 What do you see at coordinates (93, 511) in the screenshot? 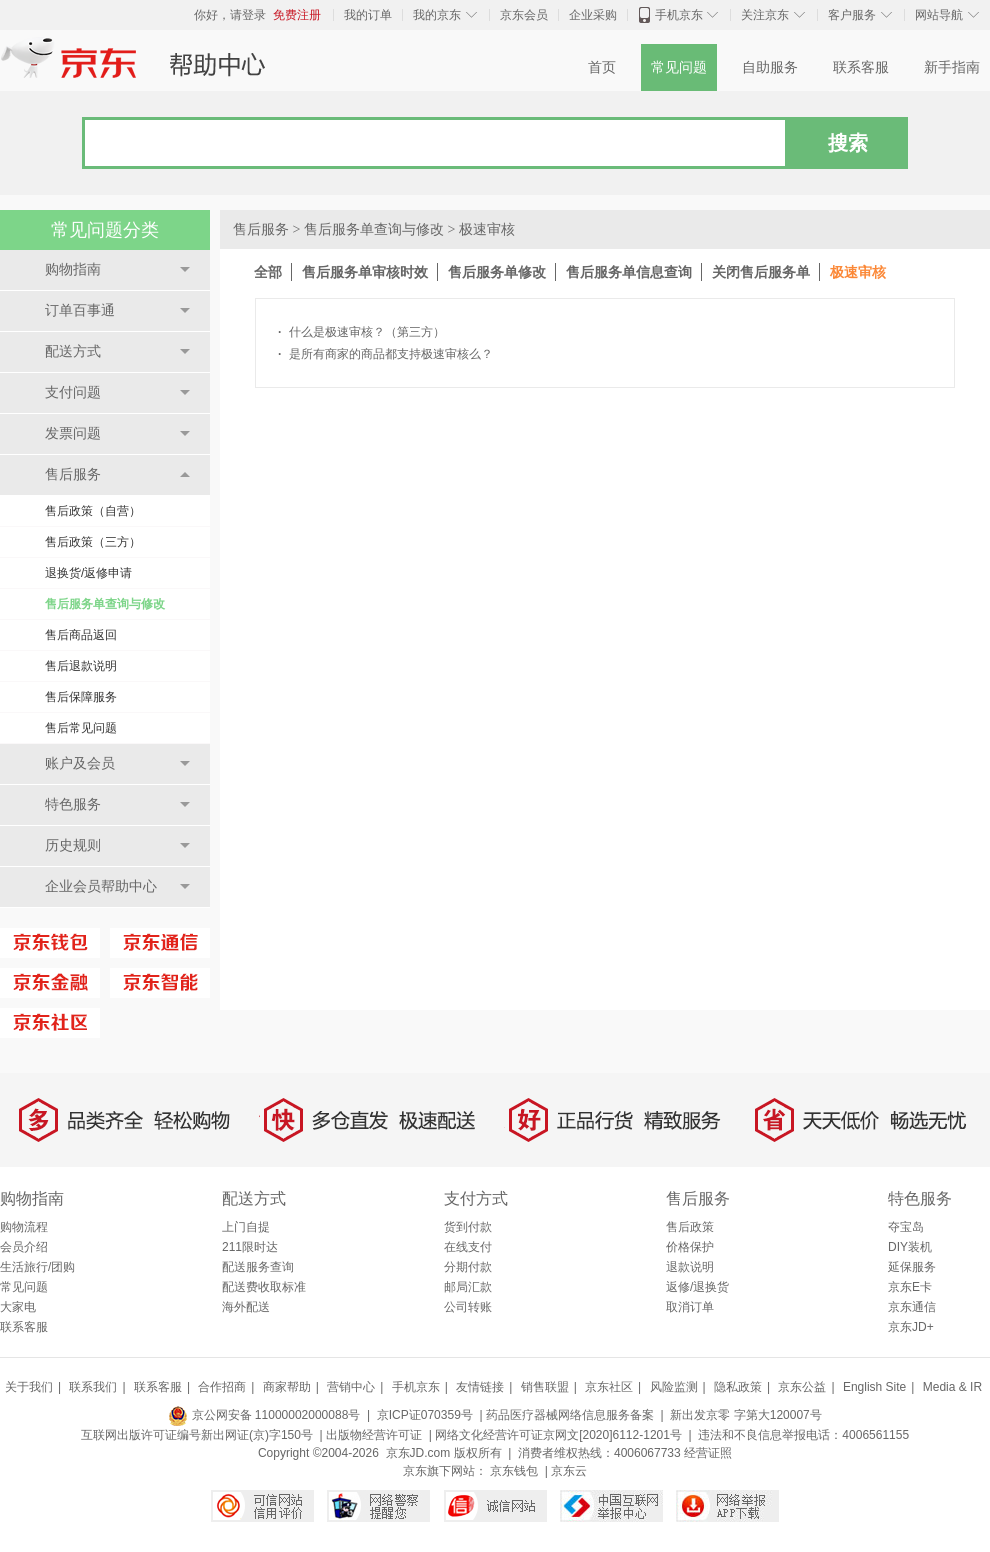
I see `售后政策（自营）` at bounding box center [93, 511].